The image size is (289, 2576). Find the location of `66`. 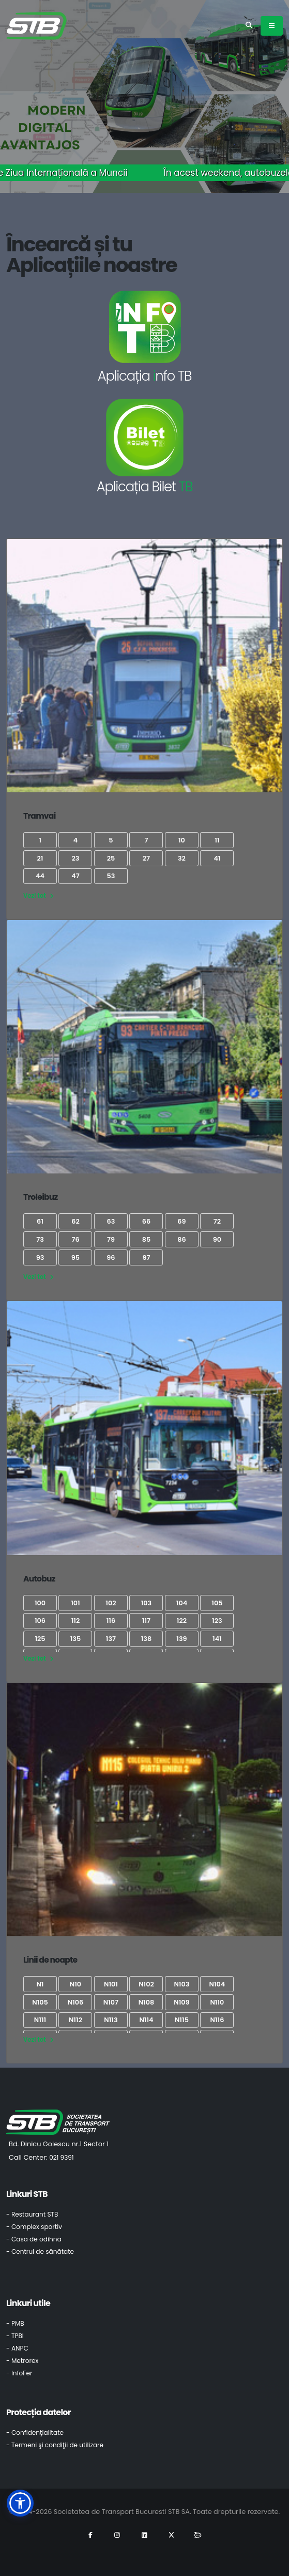

66 is located at coordinates (146, 1221).